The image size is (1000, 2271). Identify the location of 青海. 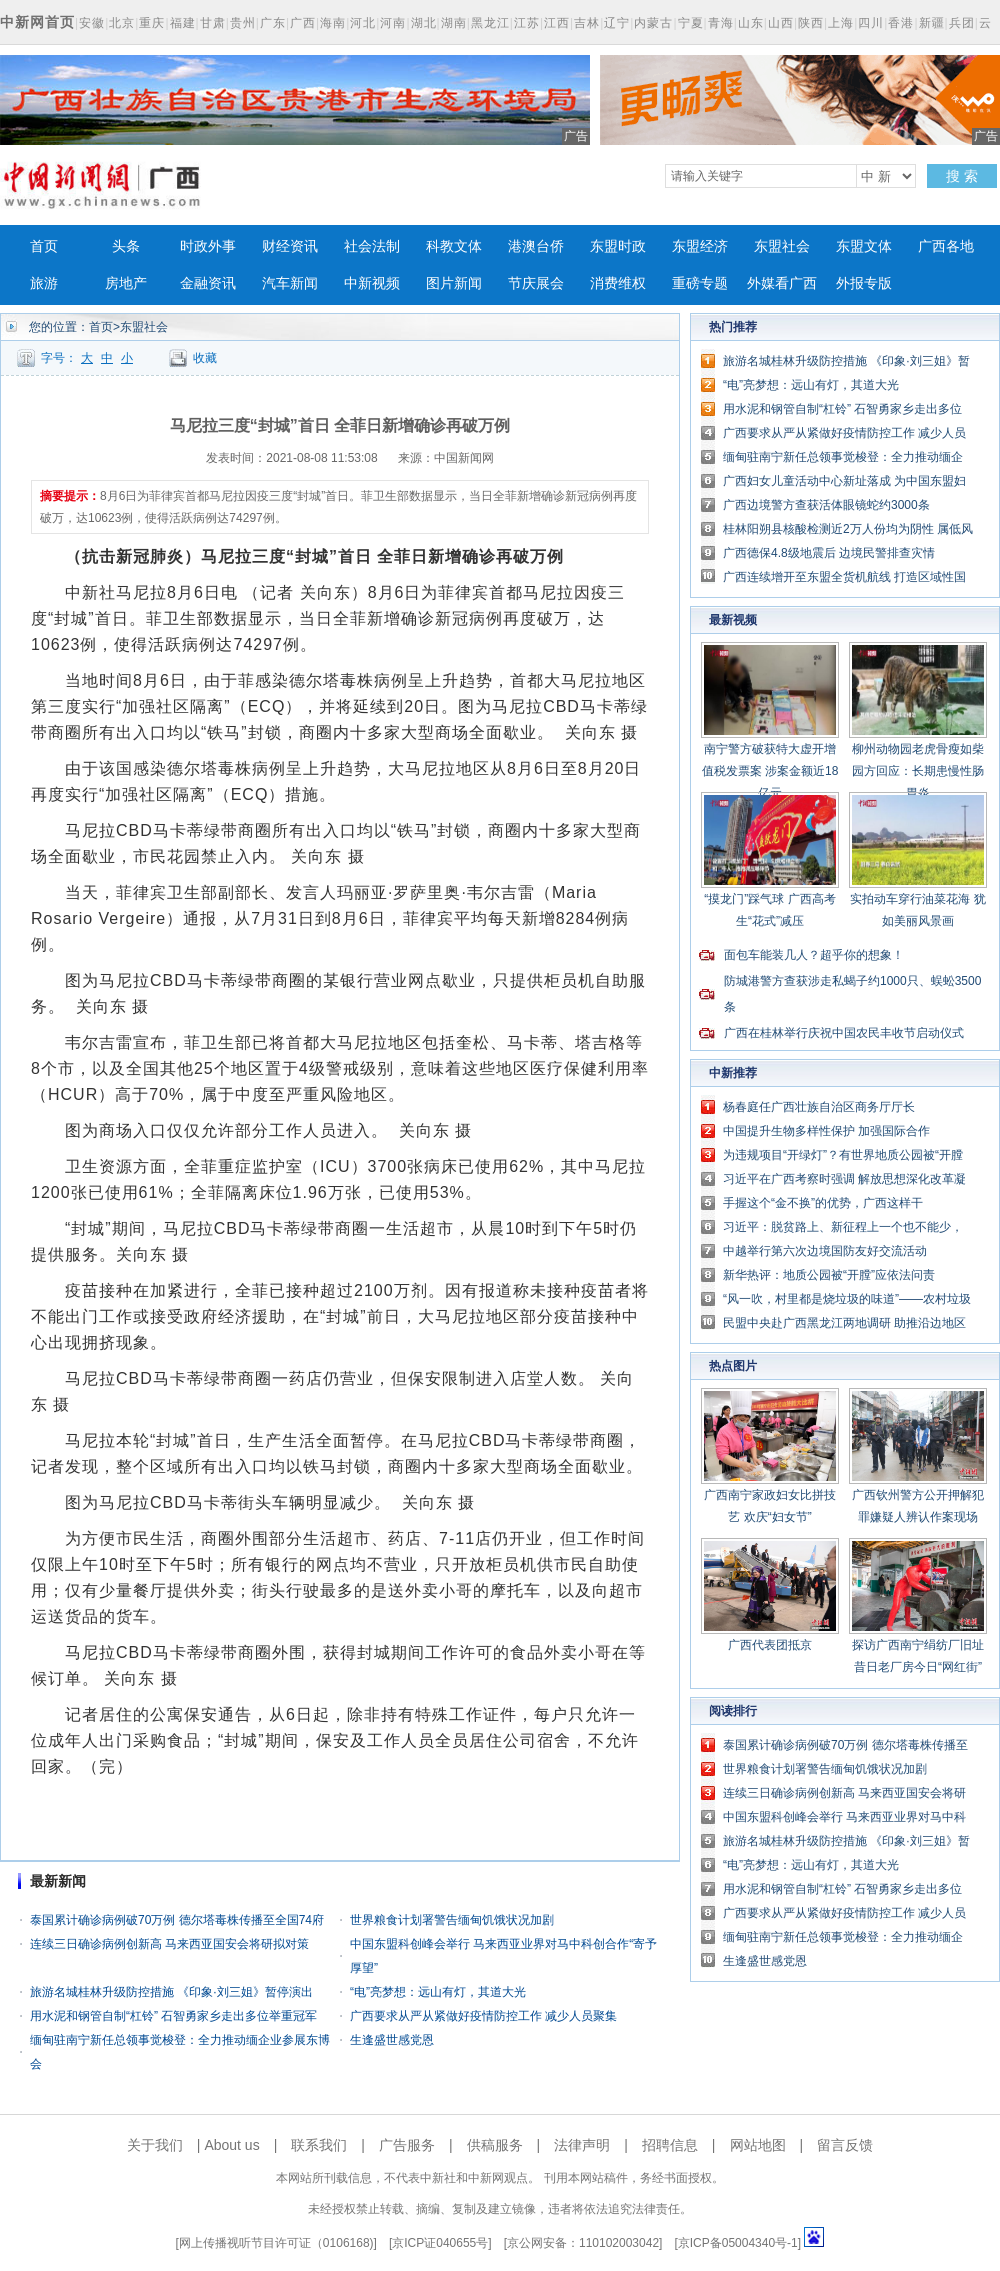
(721, 23).